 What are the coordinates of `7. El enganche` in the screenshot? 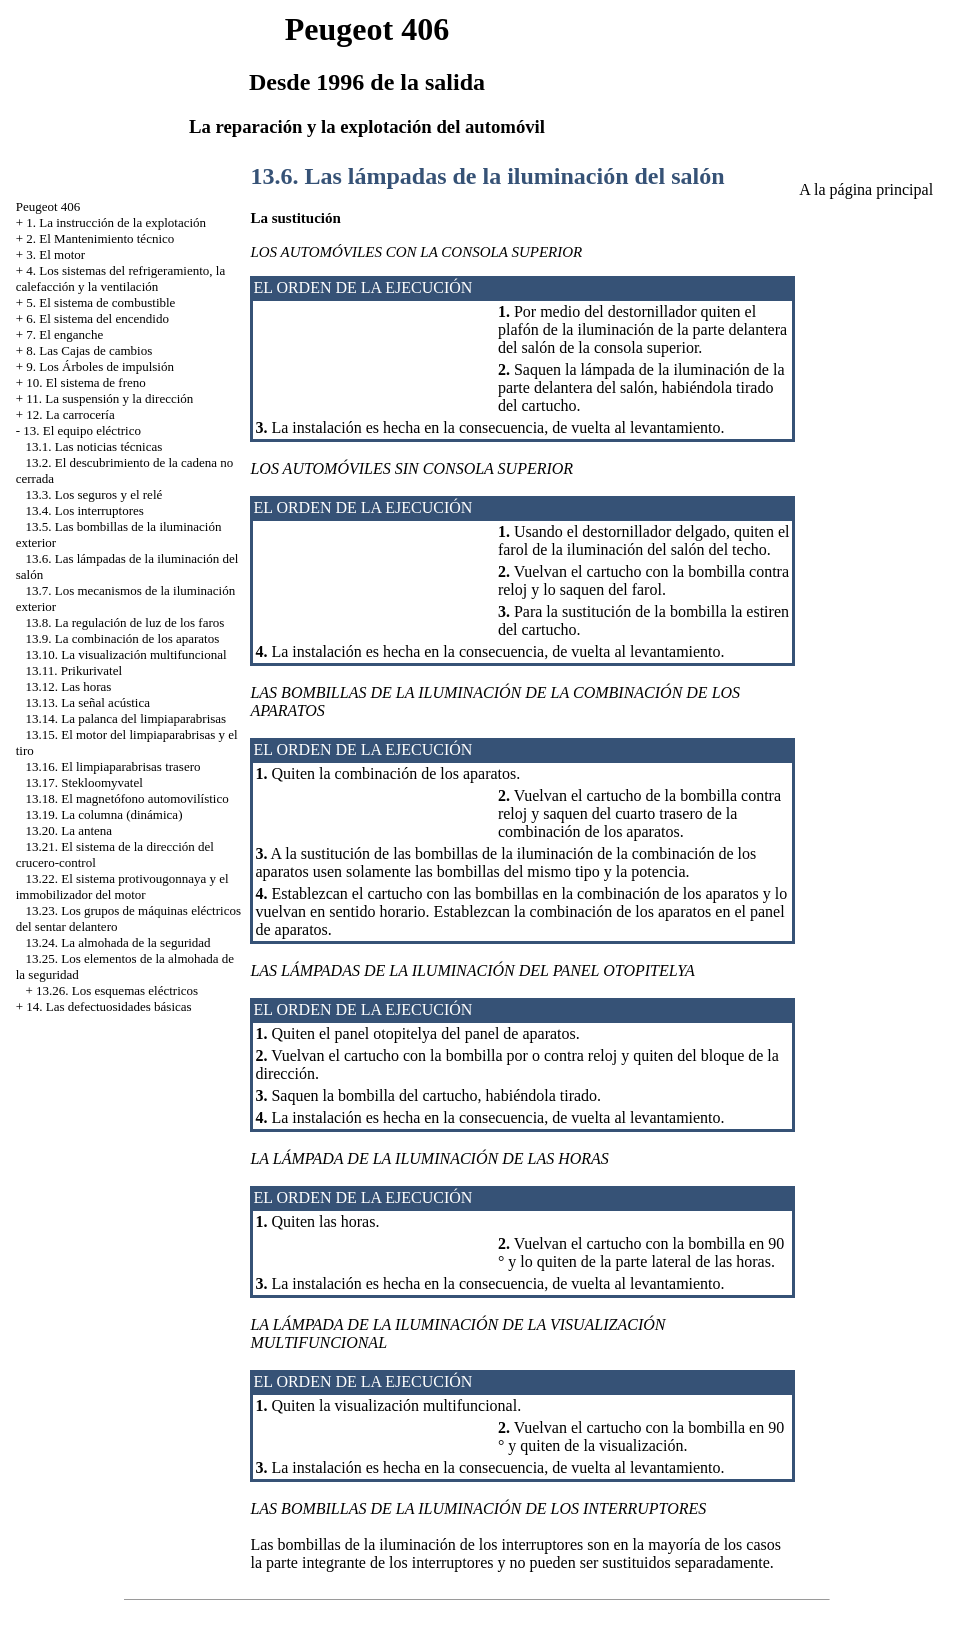 It's located at (64, 334).